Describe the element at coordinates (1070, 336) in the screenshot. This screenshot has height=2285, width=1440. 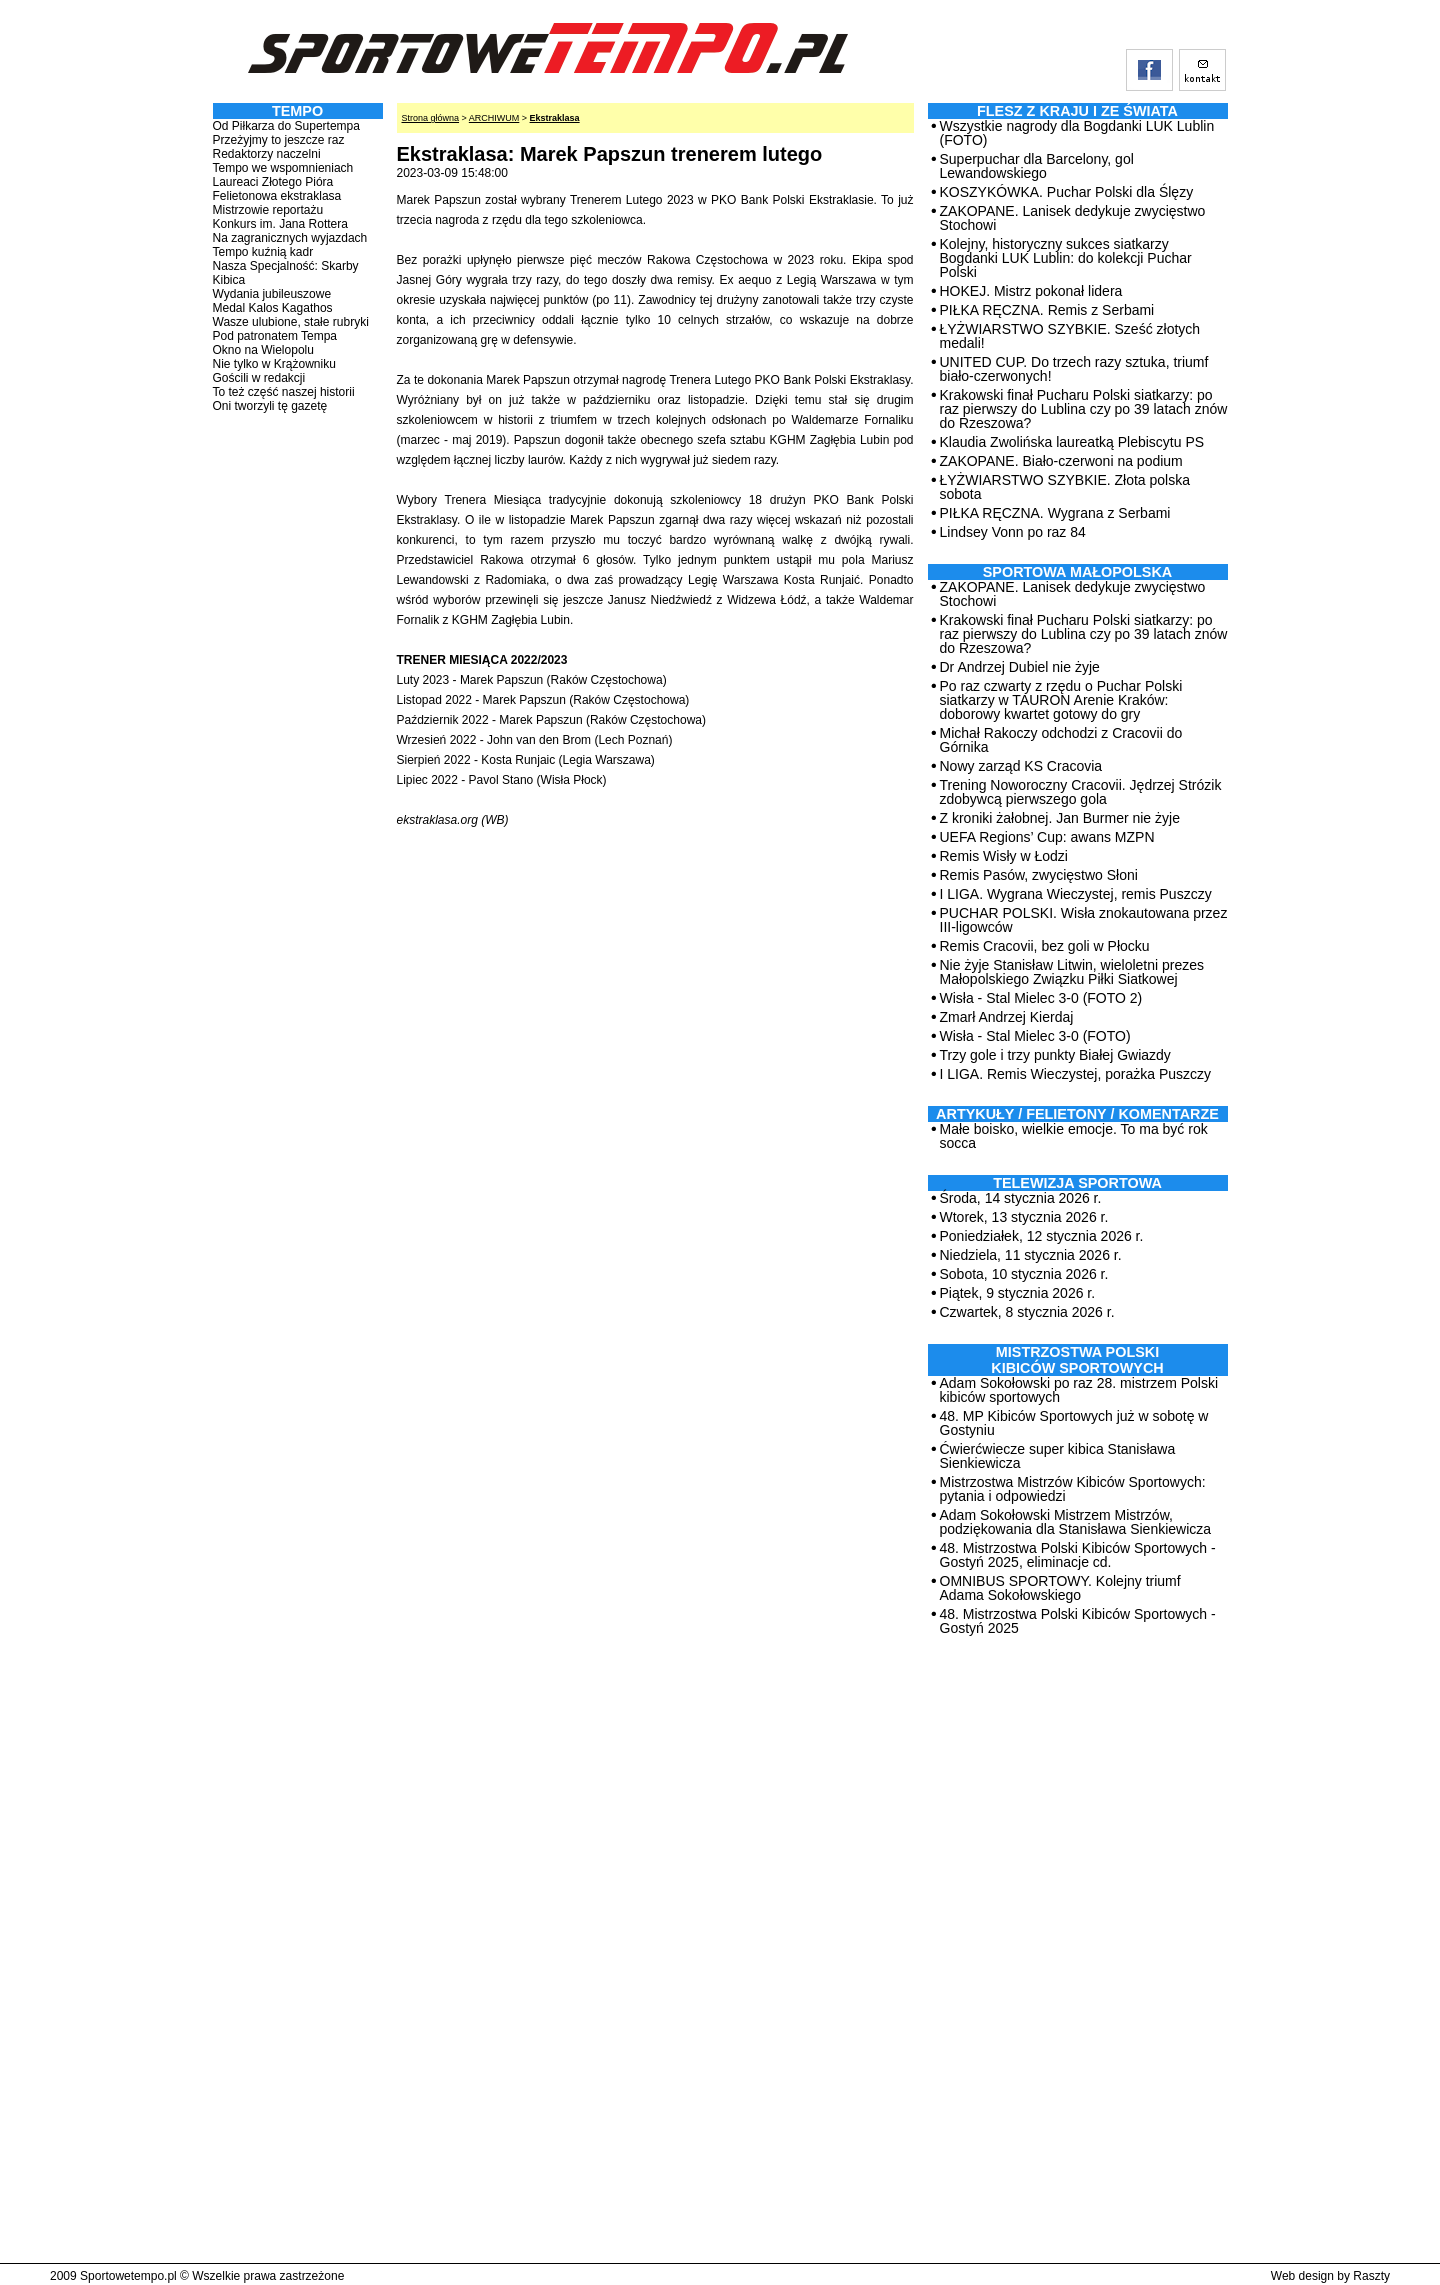
I see `ŁYŻWIARSTWO SZYBKIE. Sześć złotych medali!` at that location.